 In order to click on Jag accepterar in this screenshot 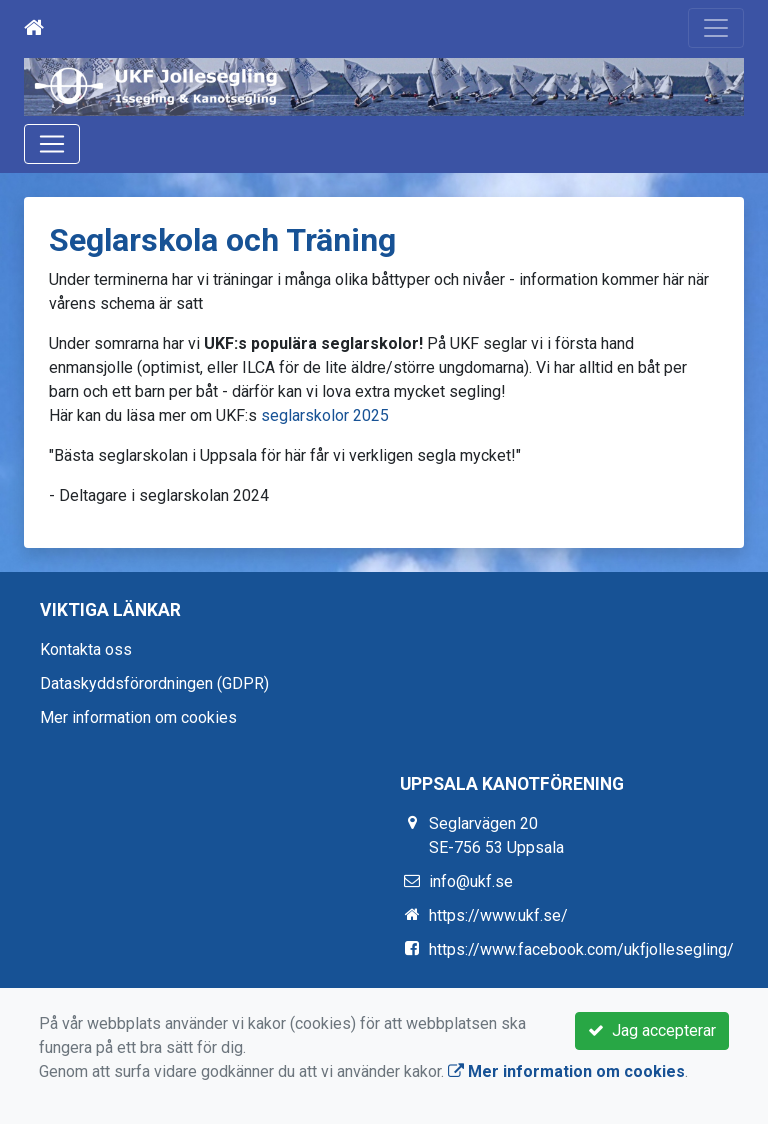, I will do `click(652, 1030)`.